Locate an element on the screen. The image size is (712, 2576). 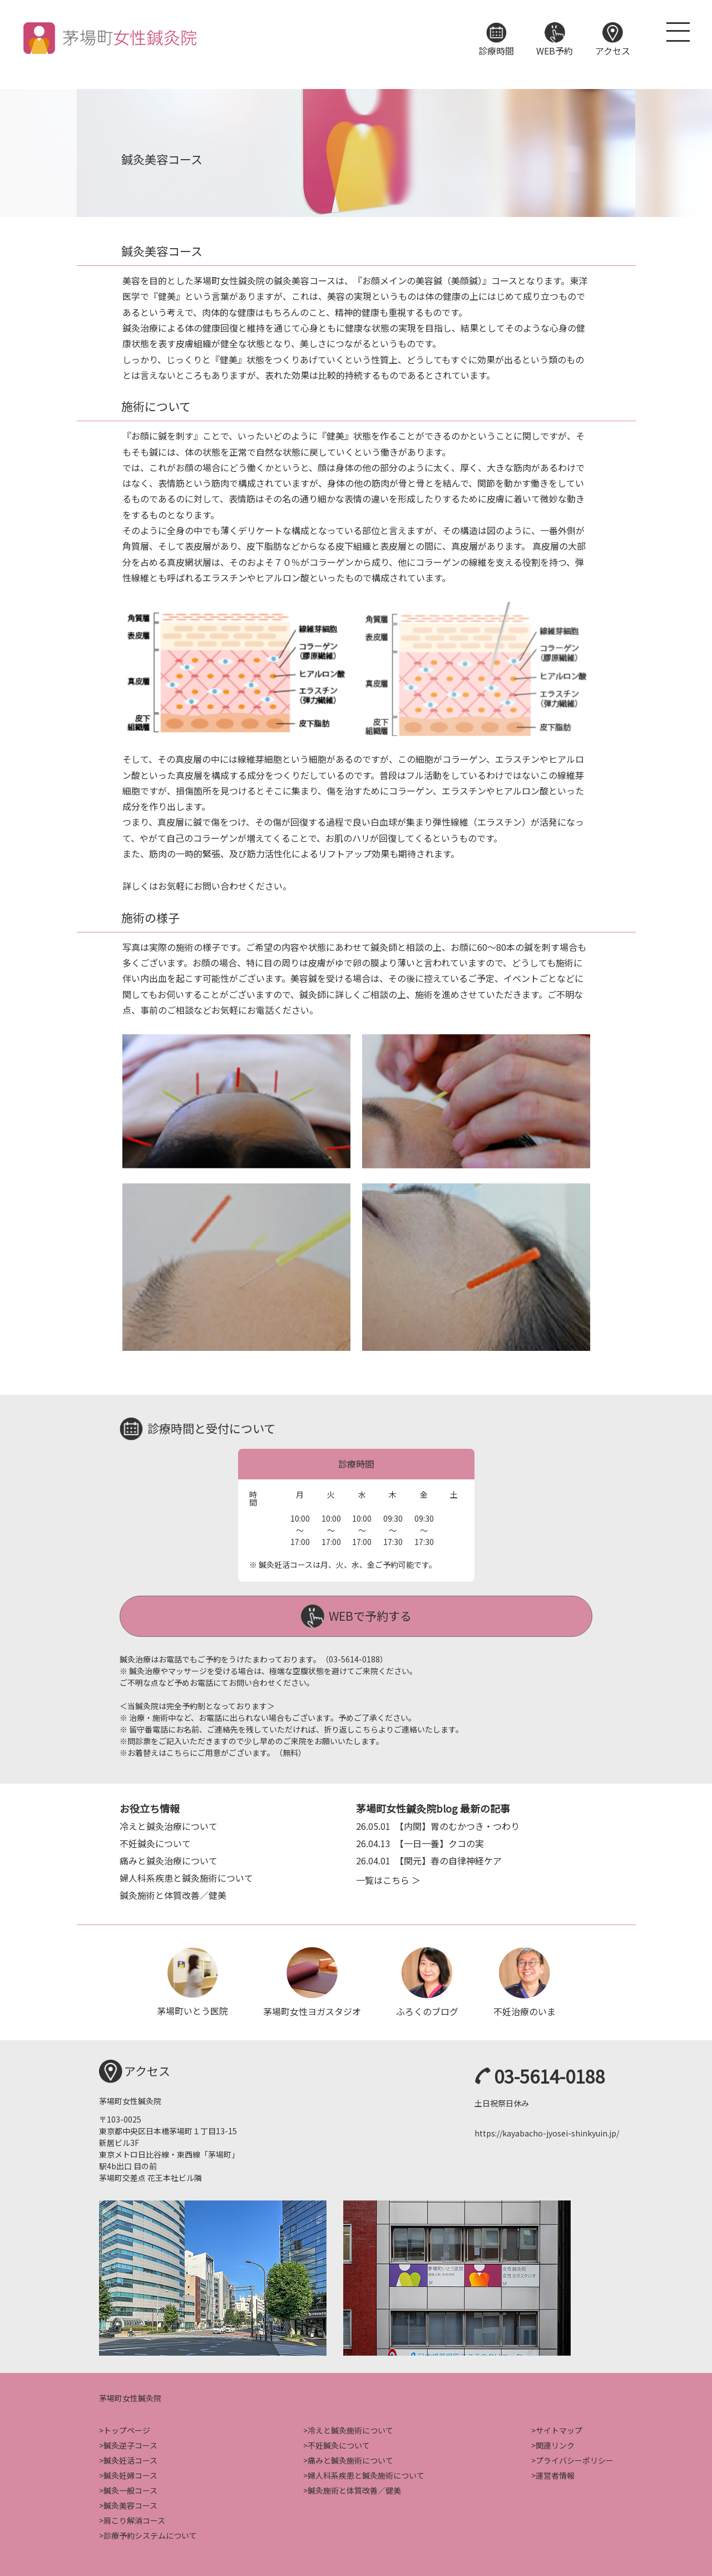
一覧はこちら ＞ is located at coordinates (388, 1878).